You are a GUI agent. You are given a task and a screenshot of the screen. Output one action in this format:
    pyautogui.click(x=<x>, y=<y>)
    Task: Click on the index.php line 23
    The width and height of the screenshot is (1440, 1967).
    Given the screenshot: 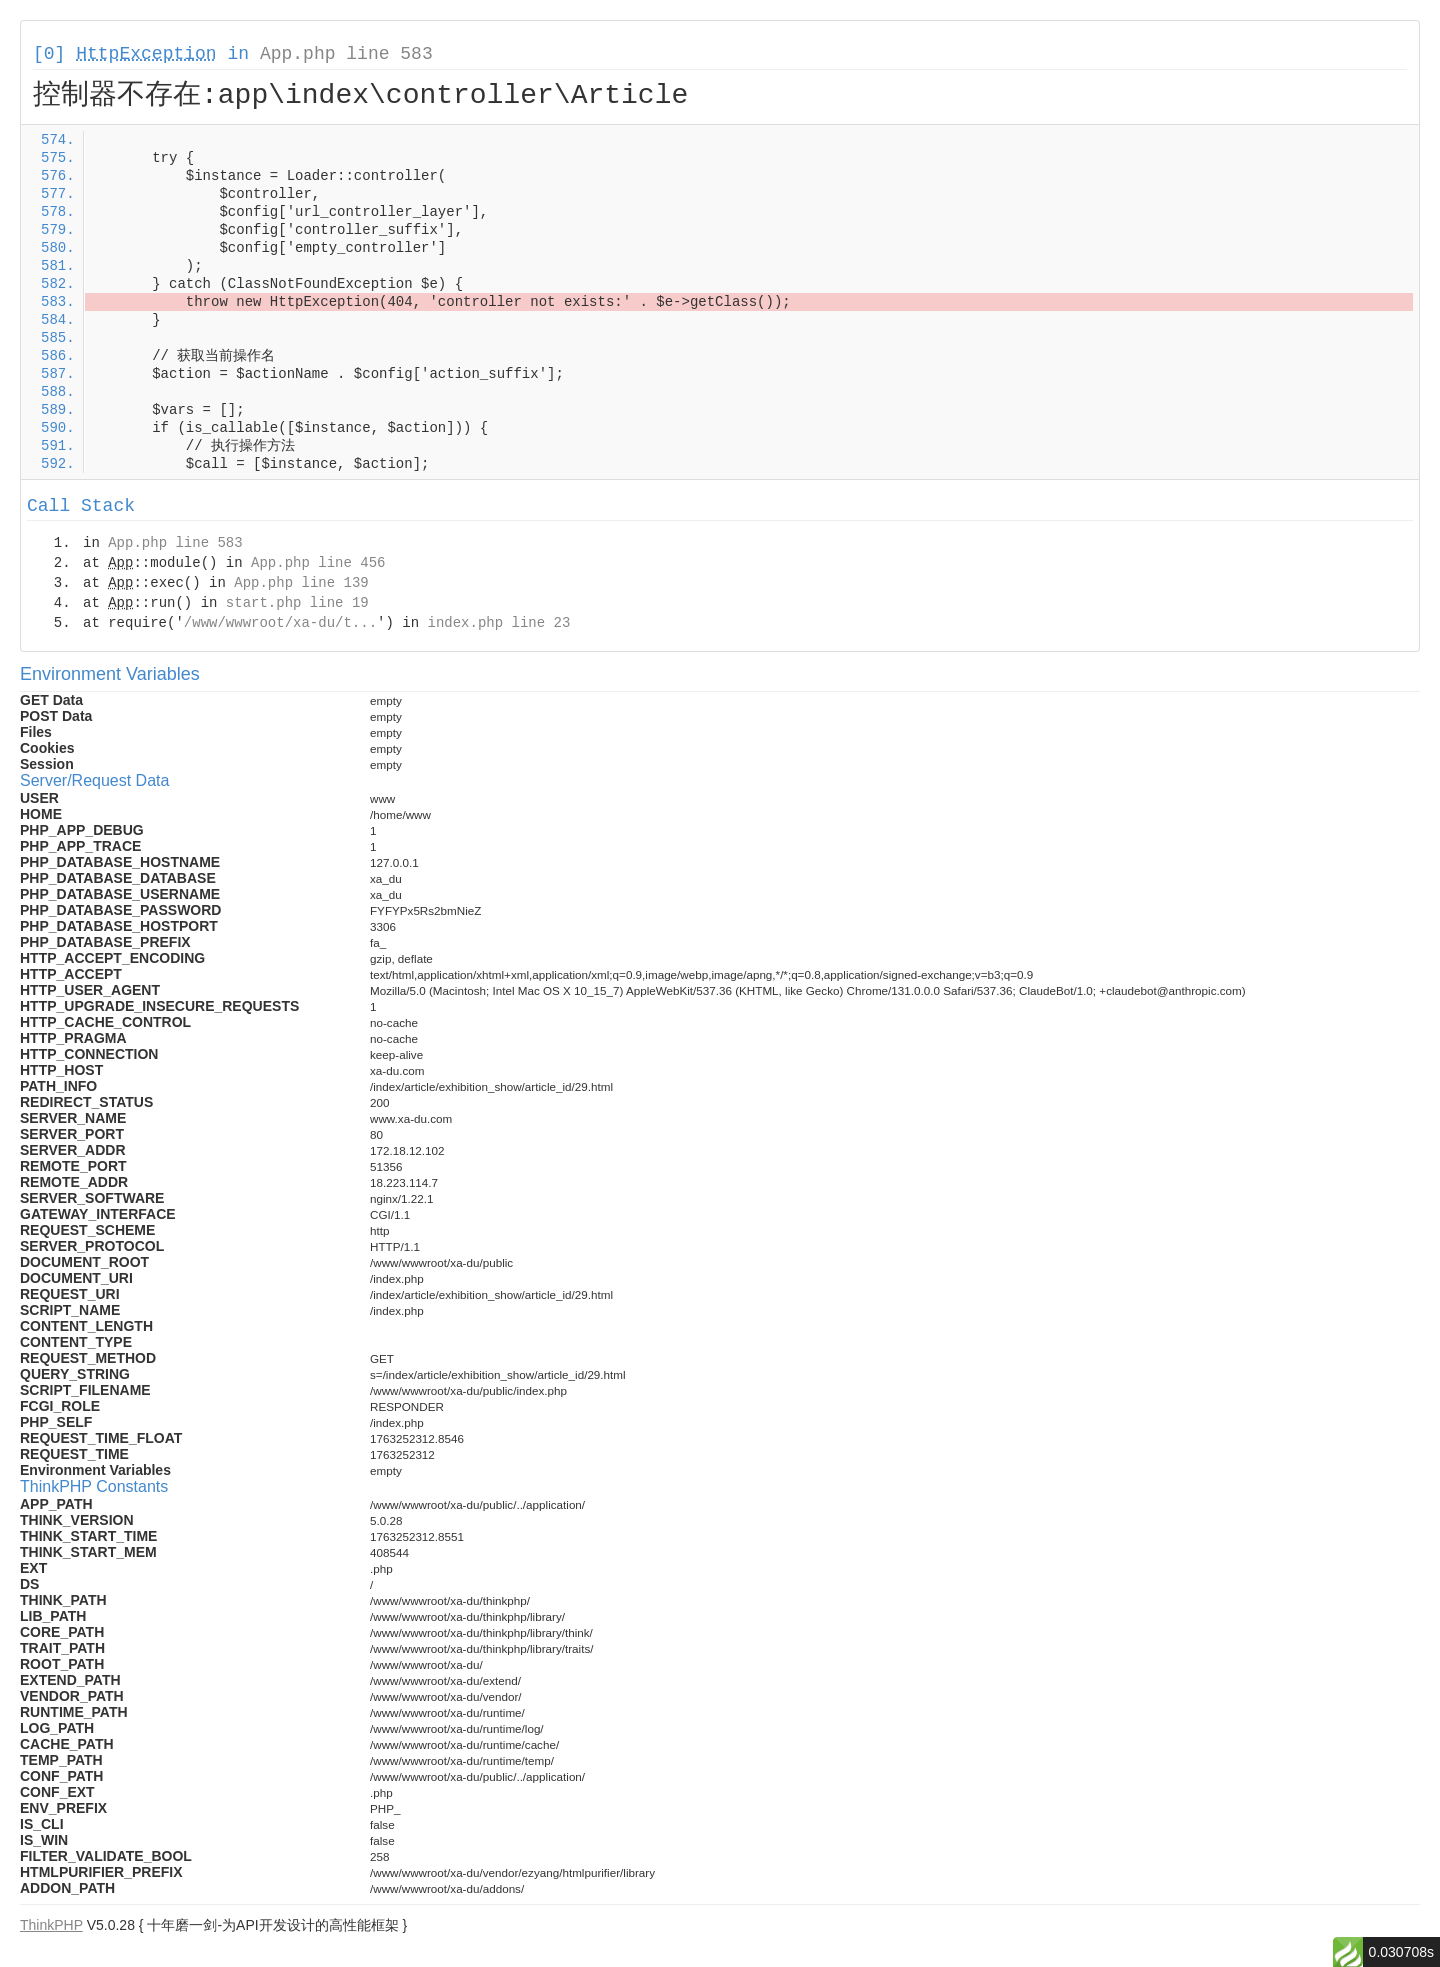 What is the action you would take?
    pyautogui.click(x=498, y=623)
    